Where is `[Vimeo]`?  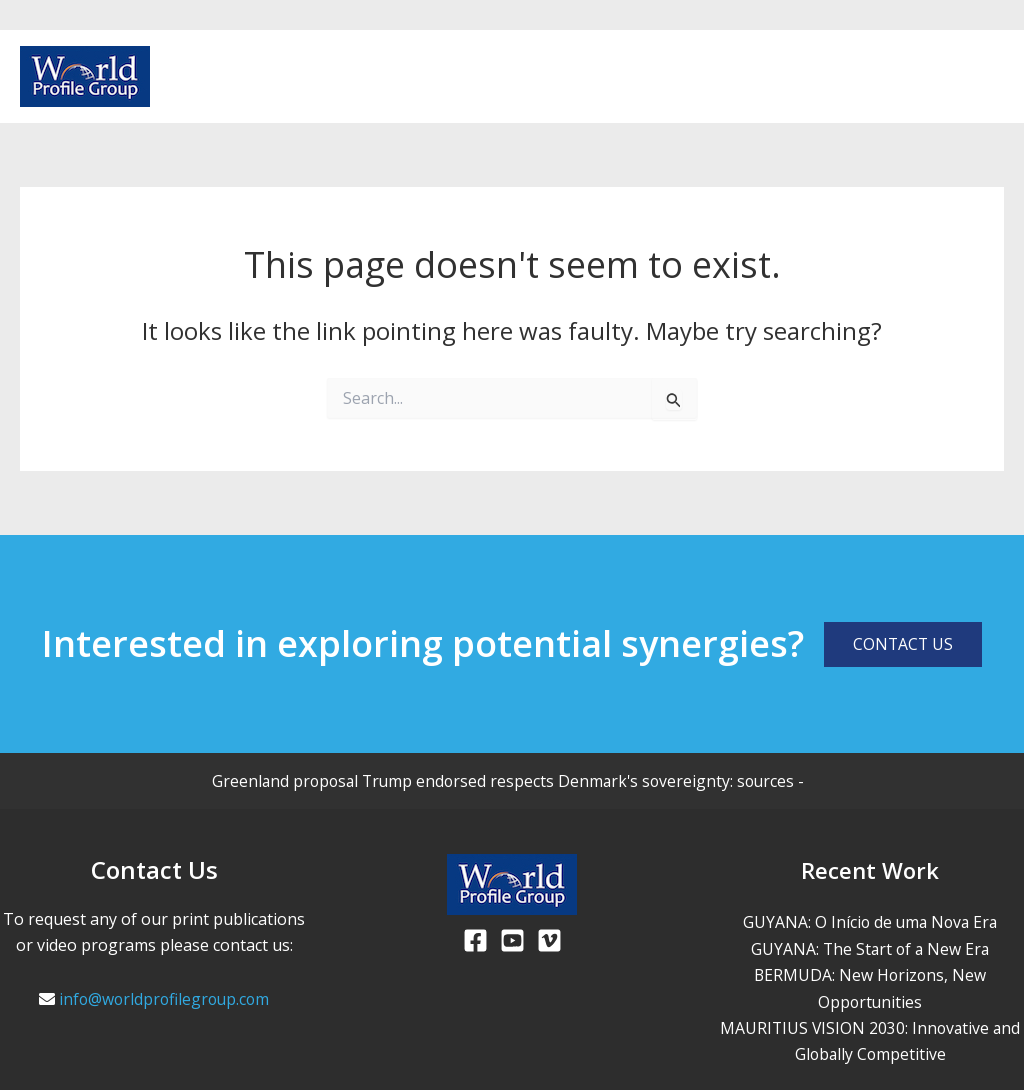 [Vimeo] is located at coordinates (994, 78).